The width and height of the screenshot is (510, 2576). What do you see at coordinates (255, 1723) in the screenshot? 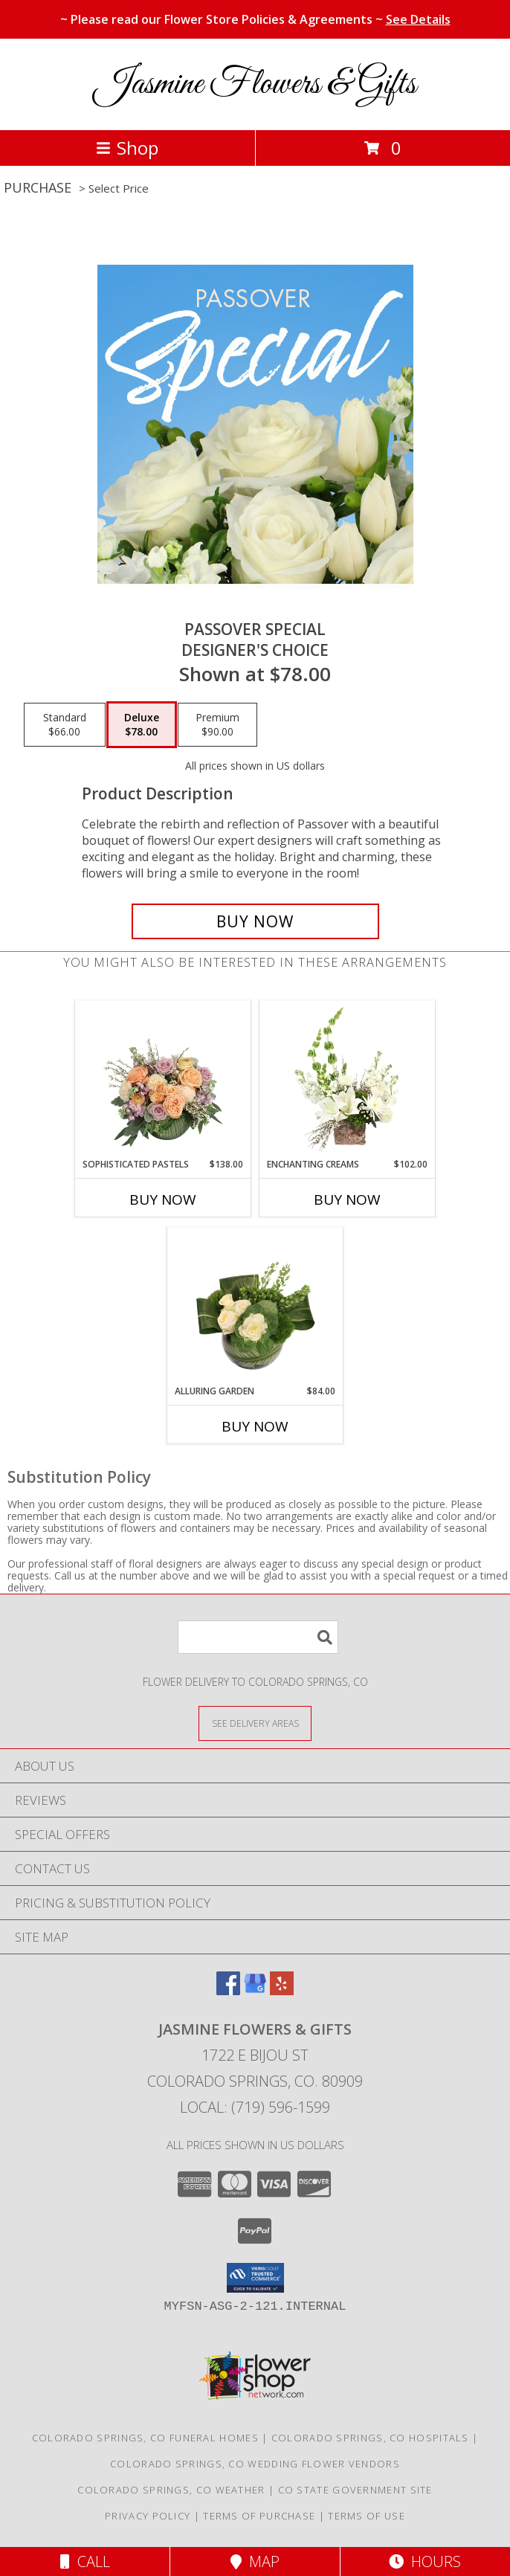
I see `[See Where We Deliver]` at bounding box center [255, 1723].